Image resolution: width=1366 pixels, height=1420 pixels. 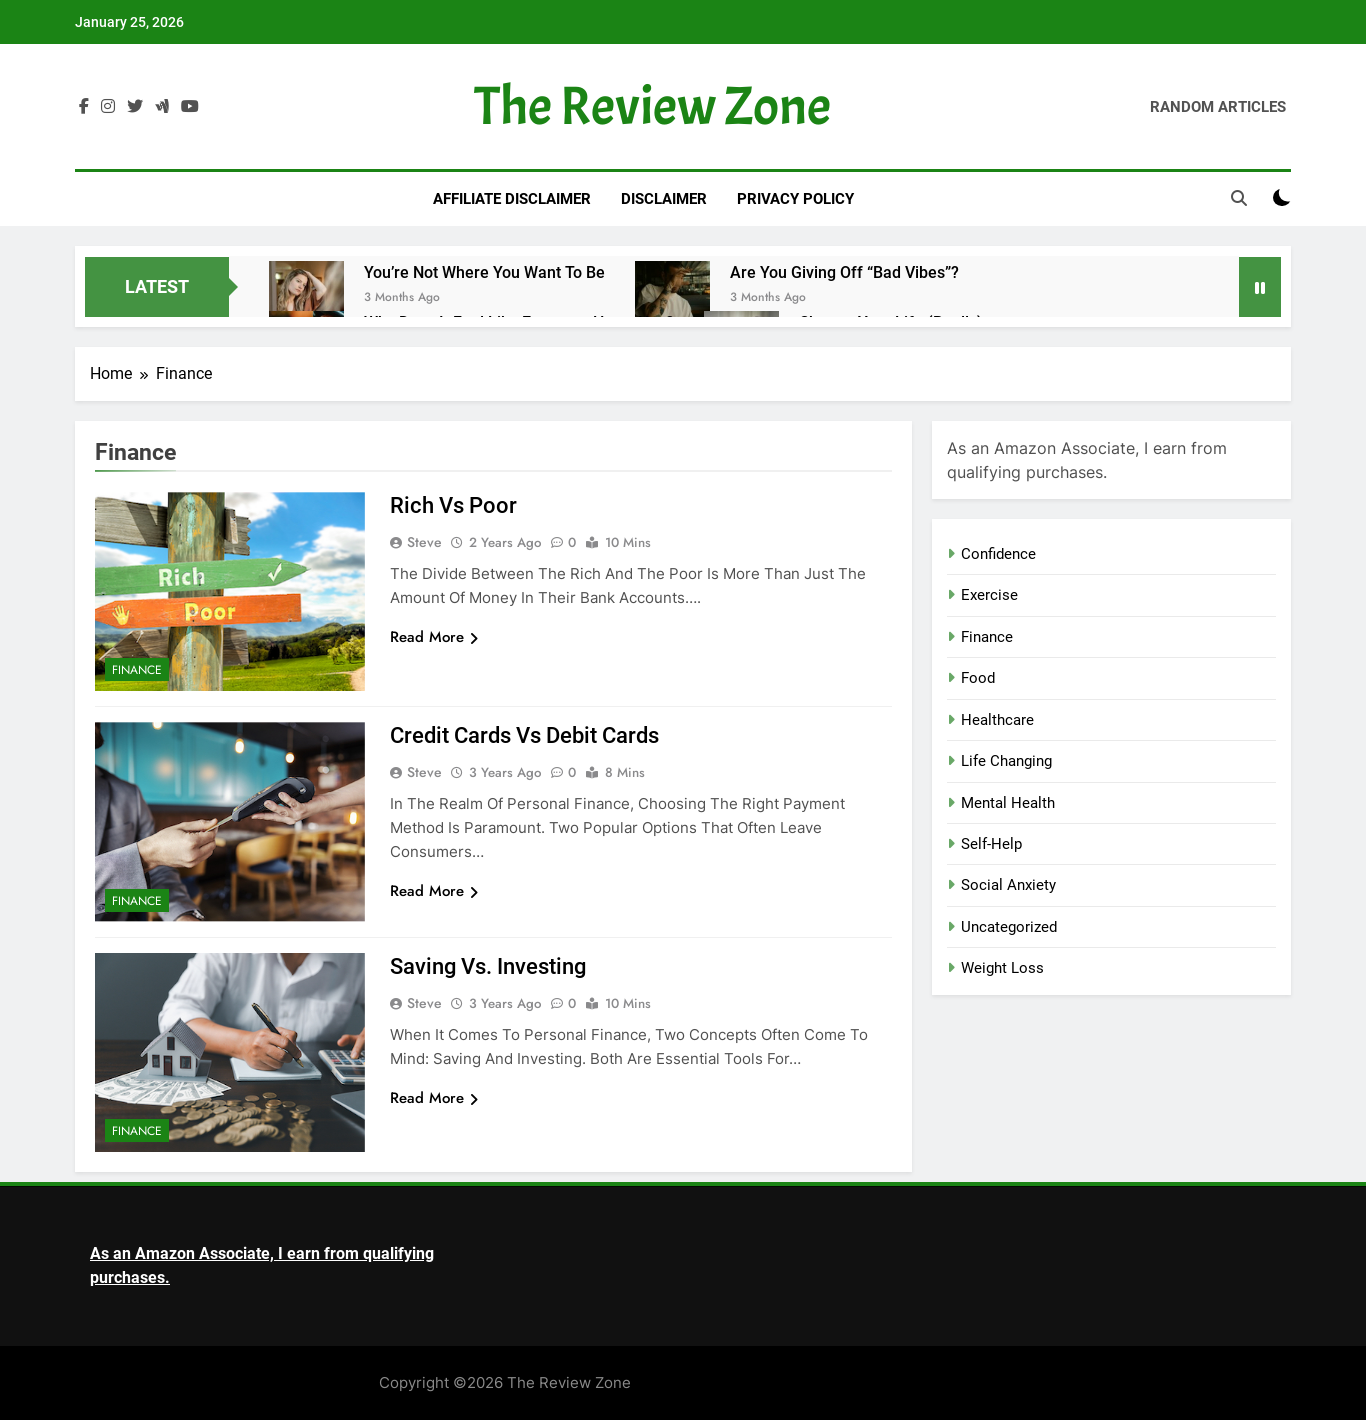 I want to click on Saving vs. Investing, so click(x=488, y=966).